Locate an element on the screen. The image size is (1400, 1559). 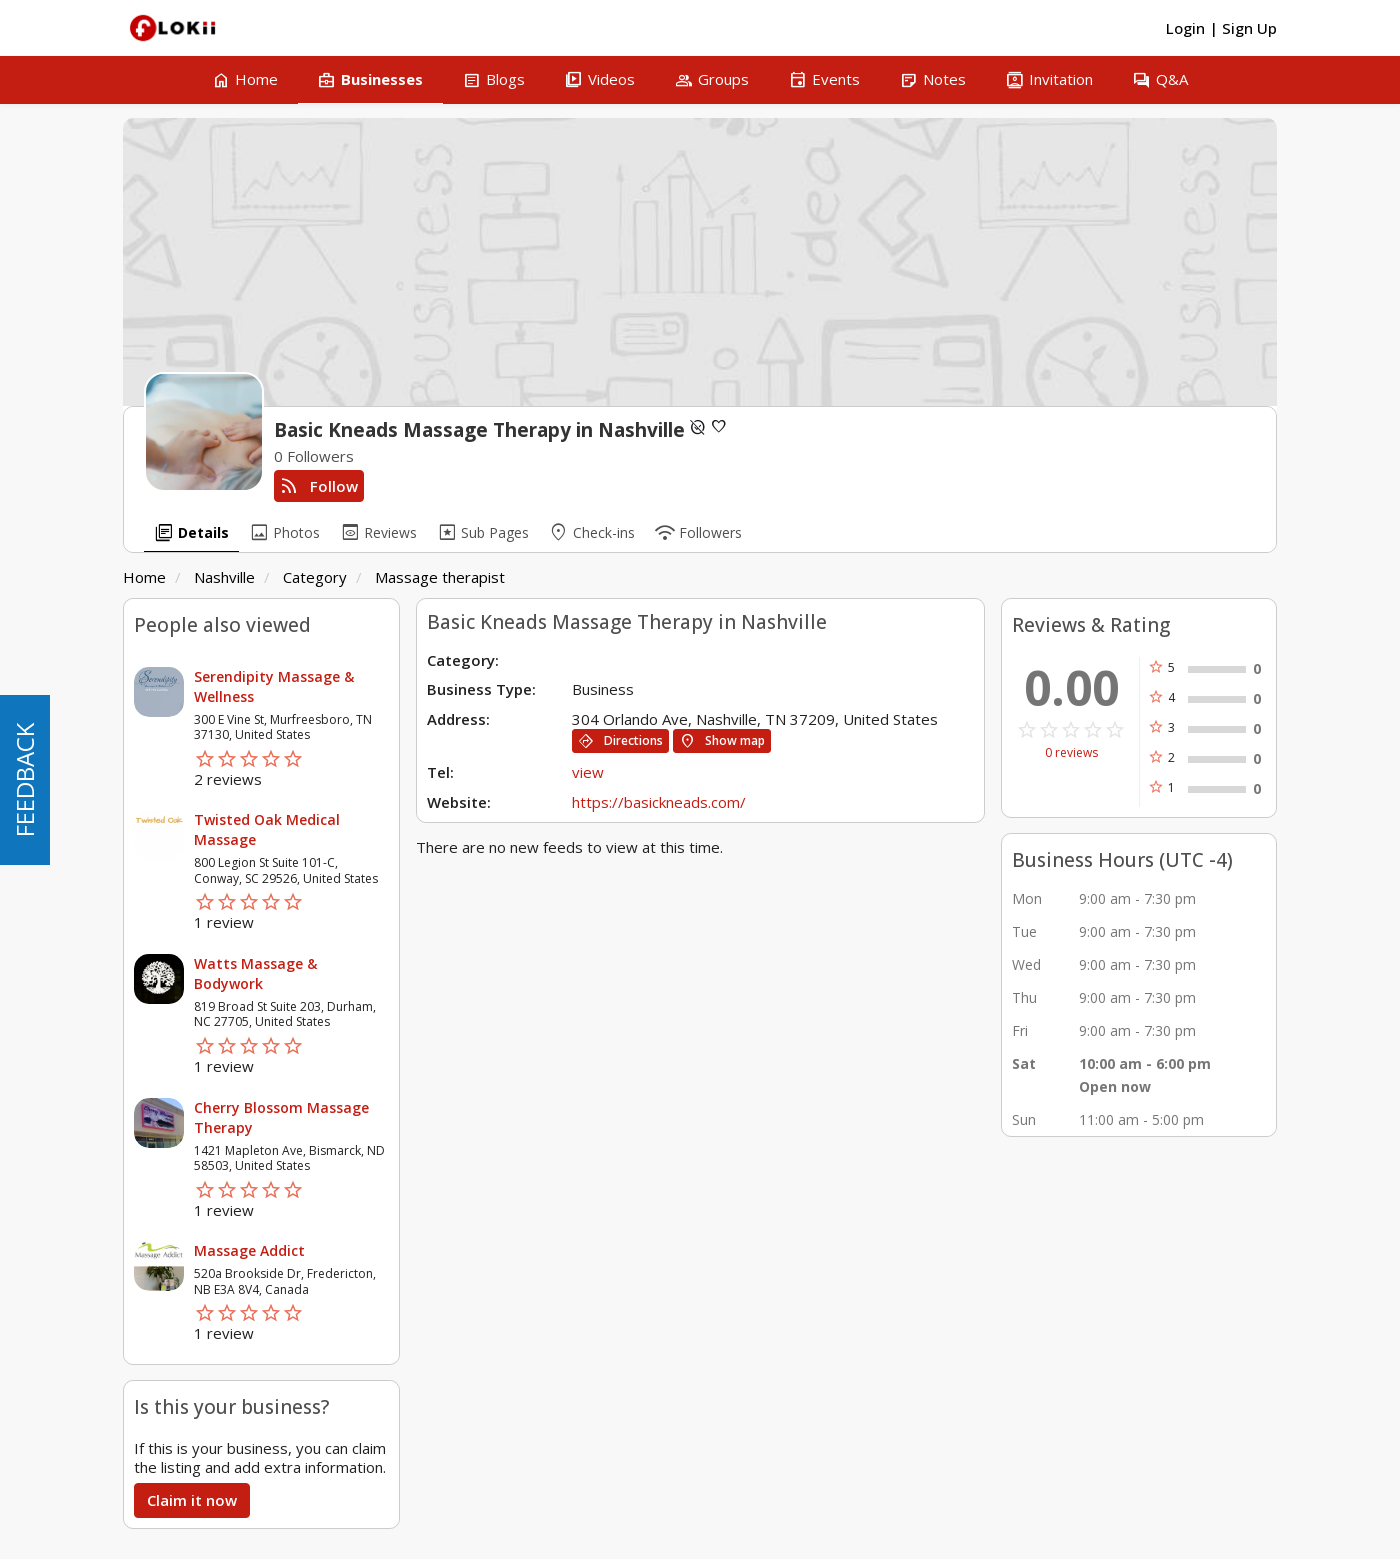
Category is located at coordinates (315, 577).